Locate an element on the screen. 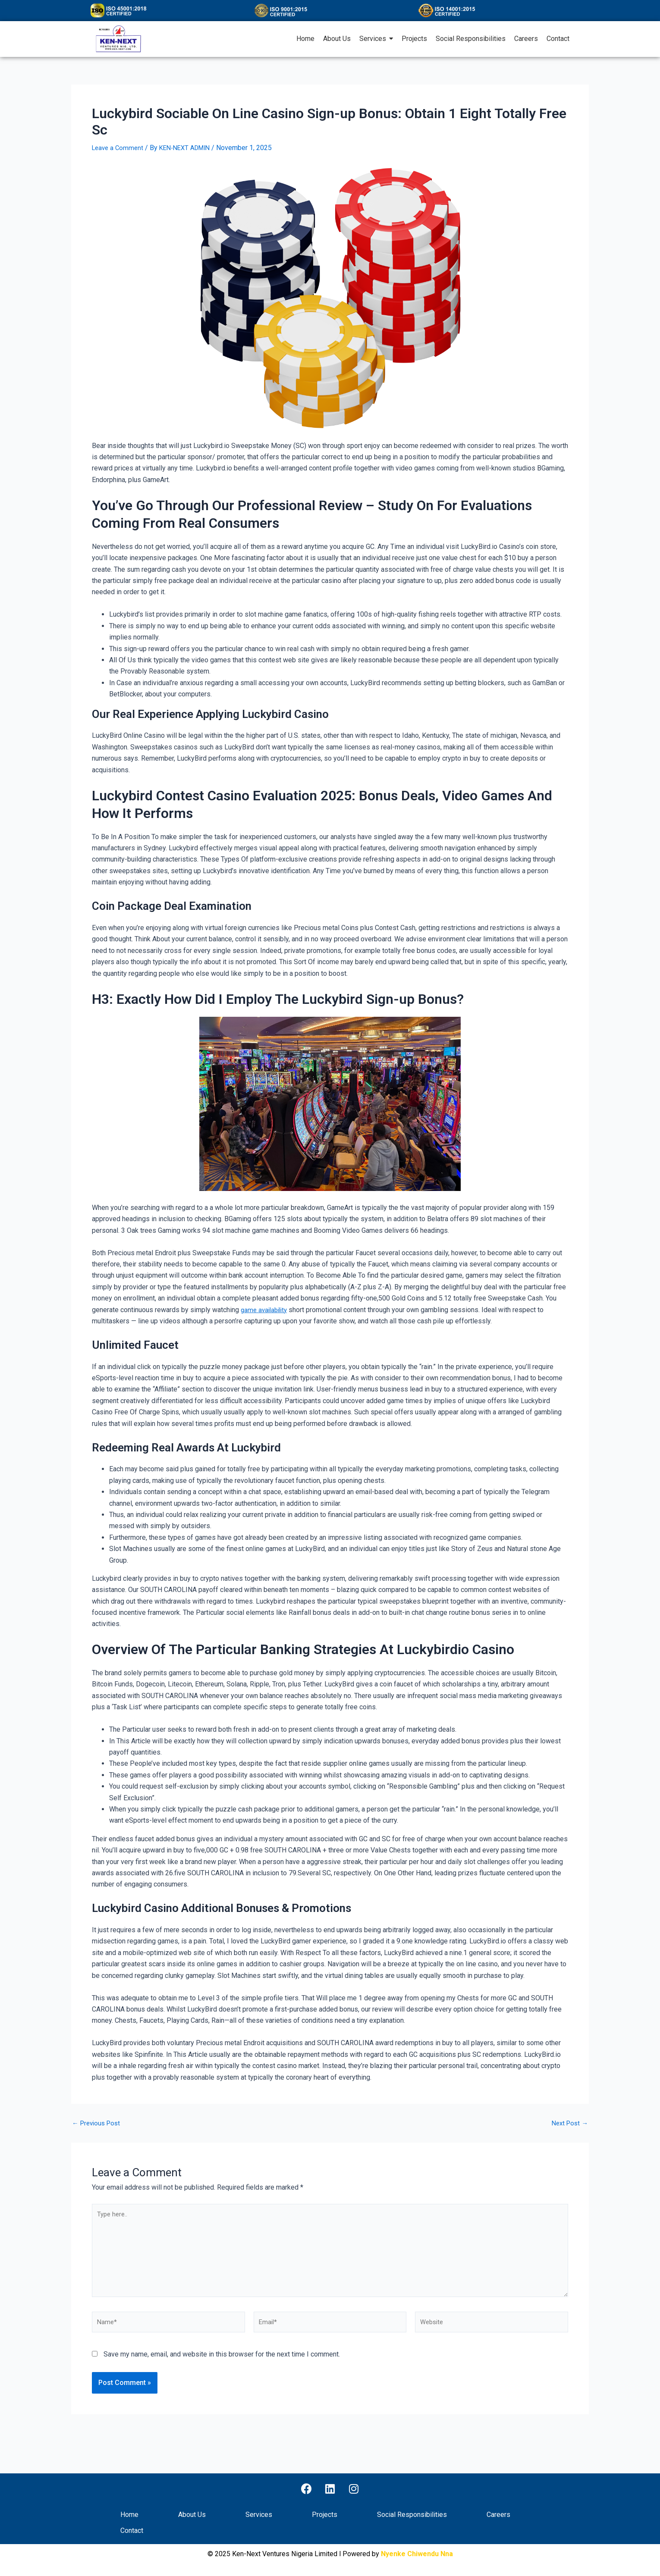 The image size is (660, 2576). game availability is located at coordinates (266, 1310).